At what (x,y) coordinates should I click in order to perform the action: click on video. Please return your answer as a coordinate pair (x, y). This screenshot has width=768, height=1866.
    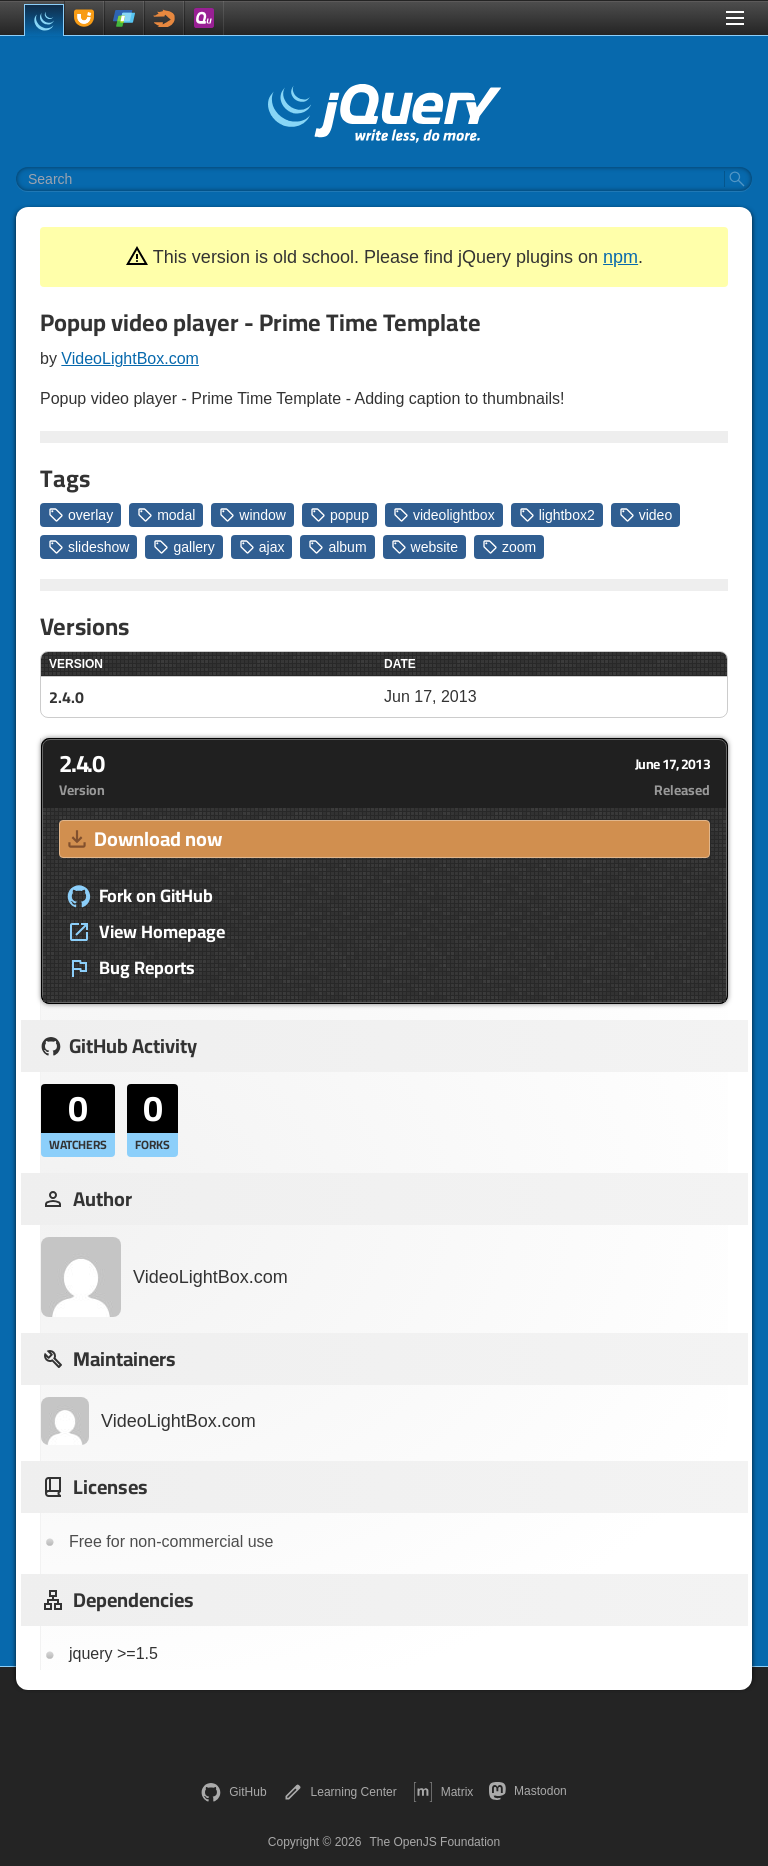
    Looking at the image, I should click on (645, 515).